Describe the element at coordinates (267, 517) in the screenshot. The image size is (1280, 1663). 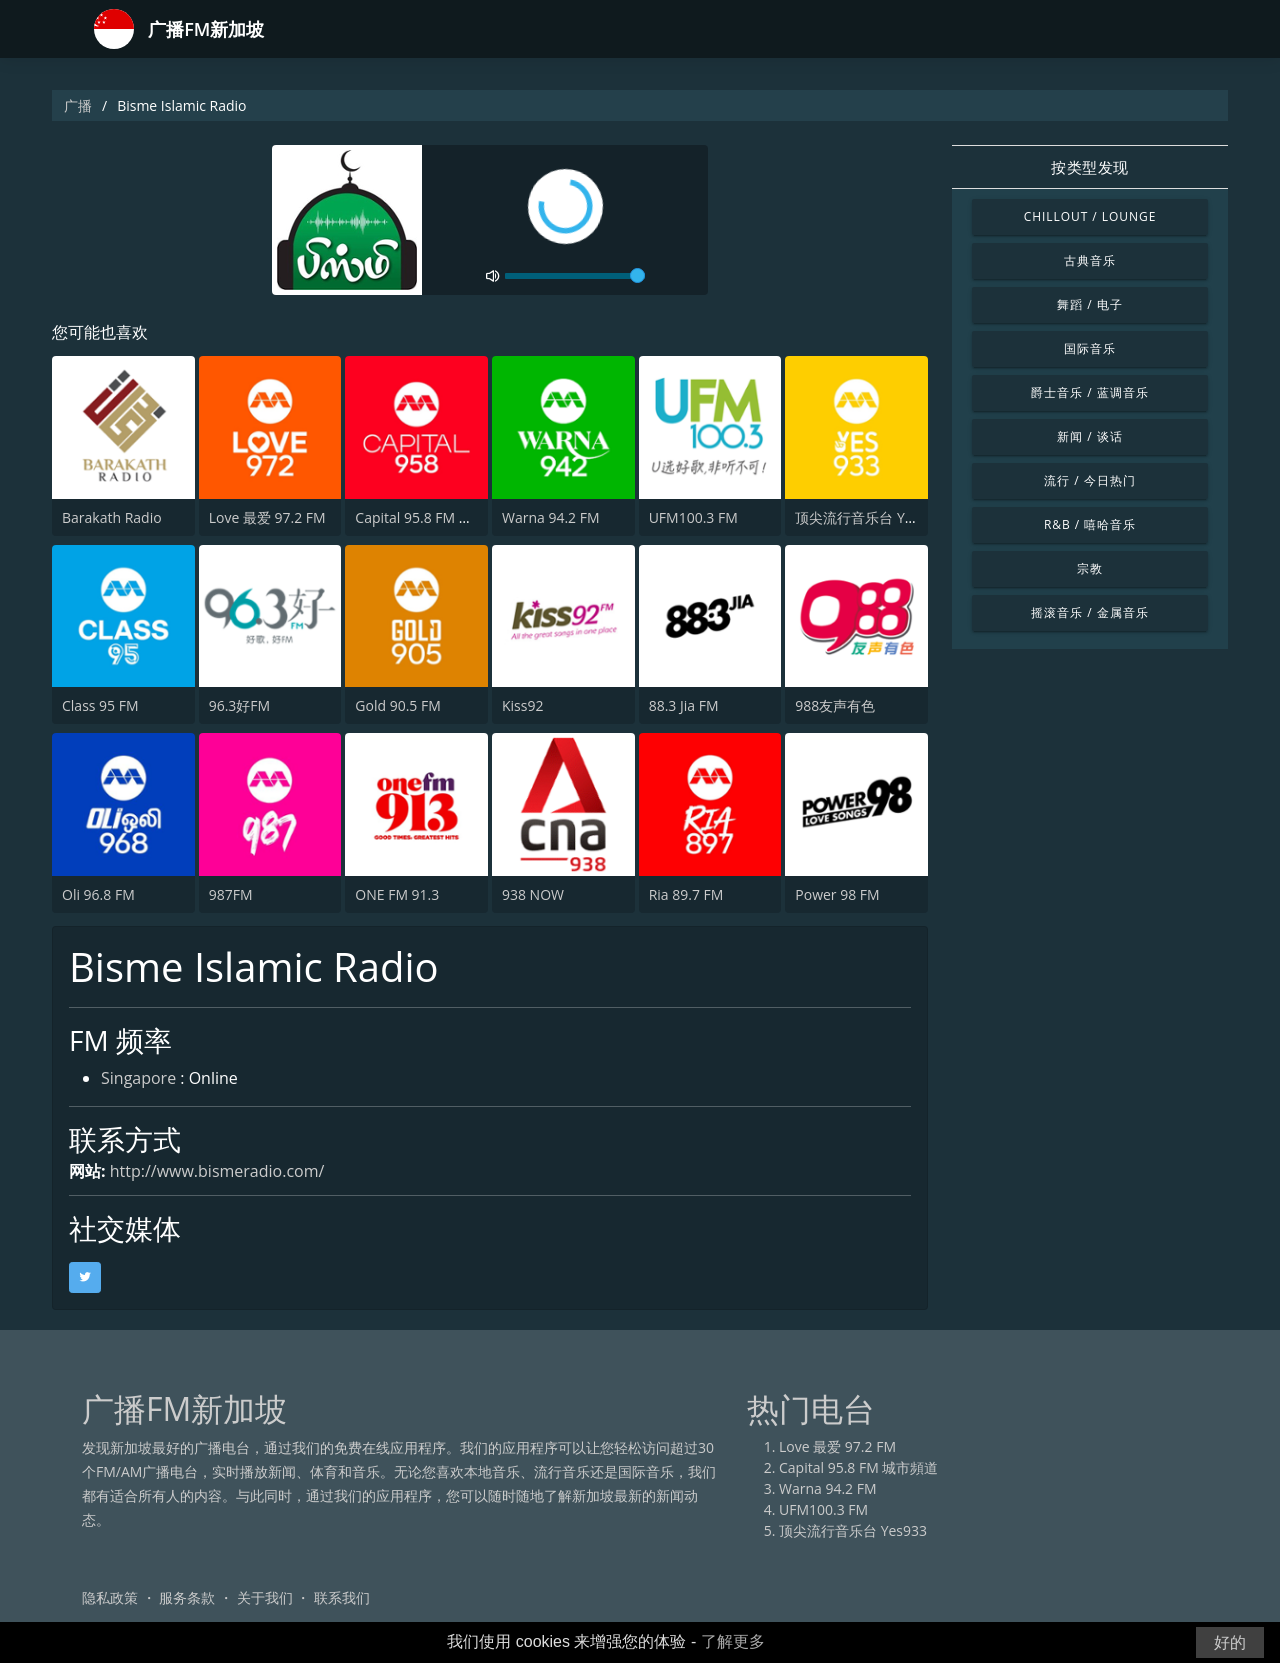
I see `Love 最爱 97.2 FM` at that location.